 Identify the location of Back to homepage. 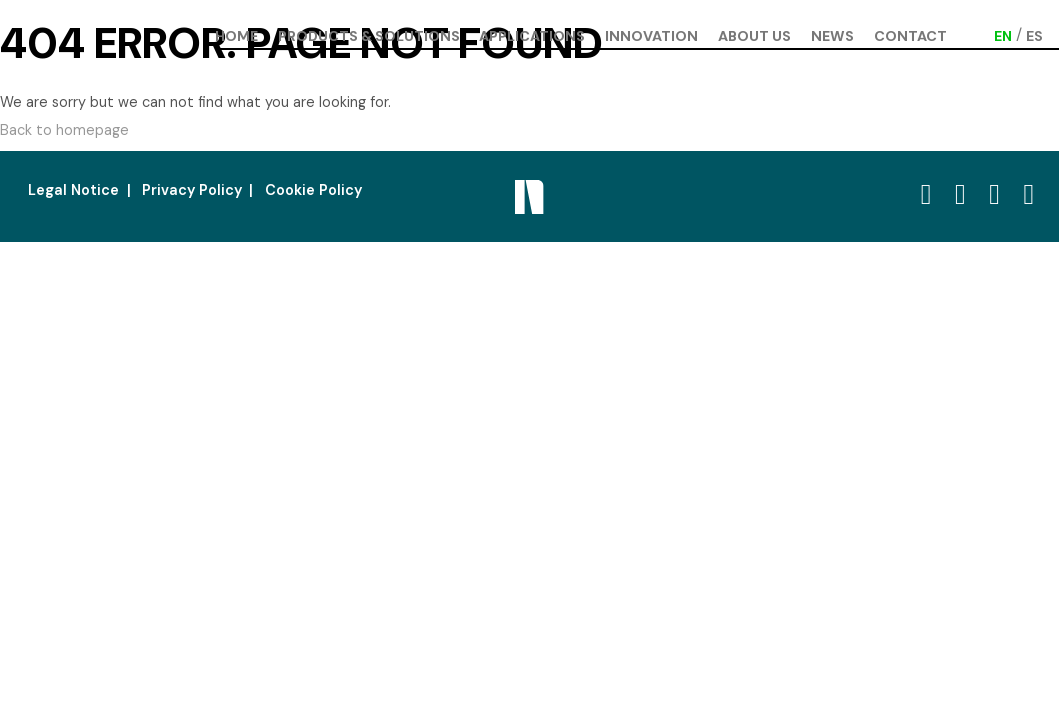
(64, 130).